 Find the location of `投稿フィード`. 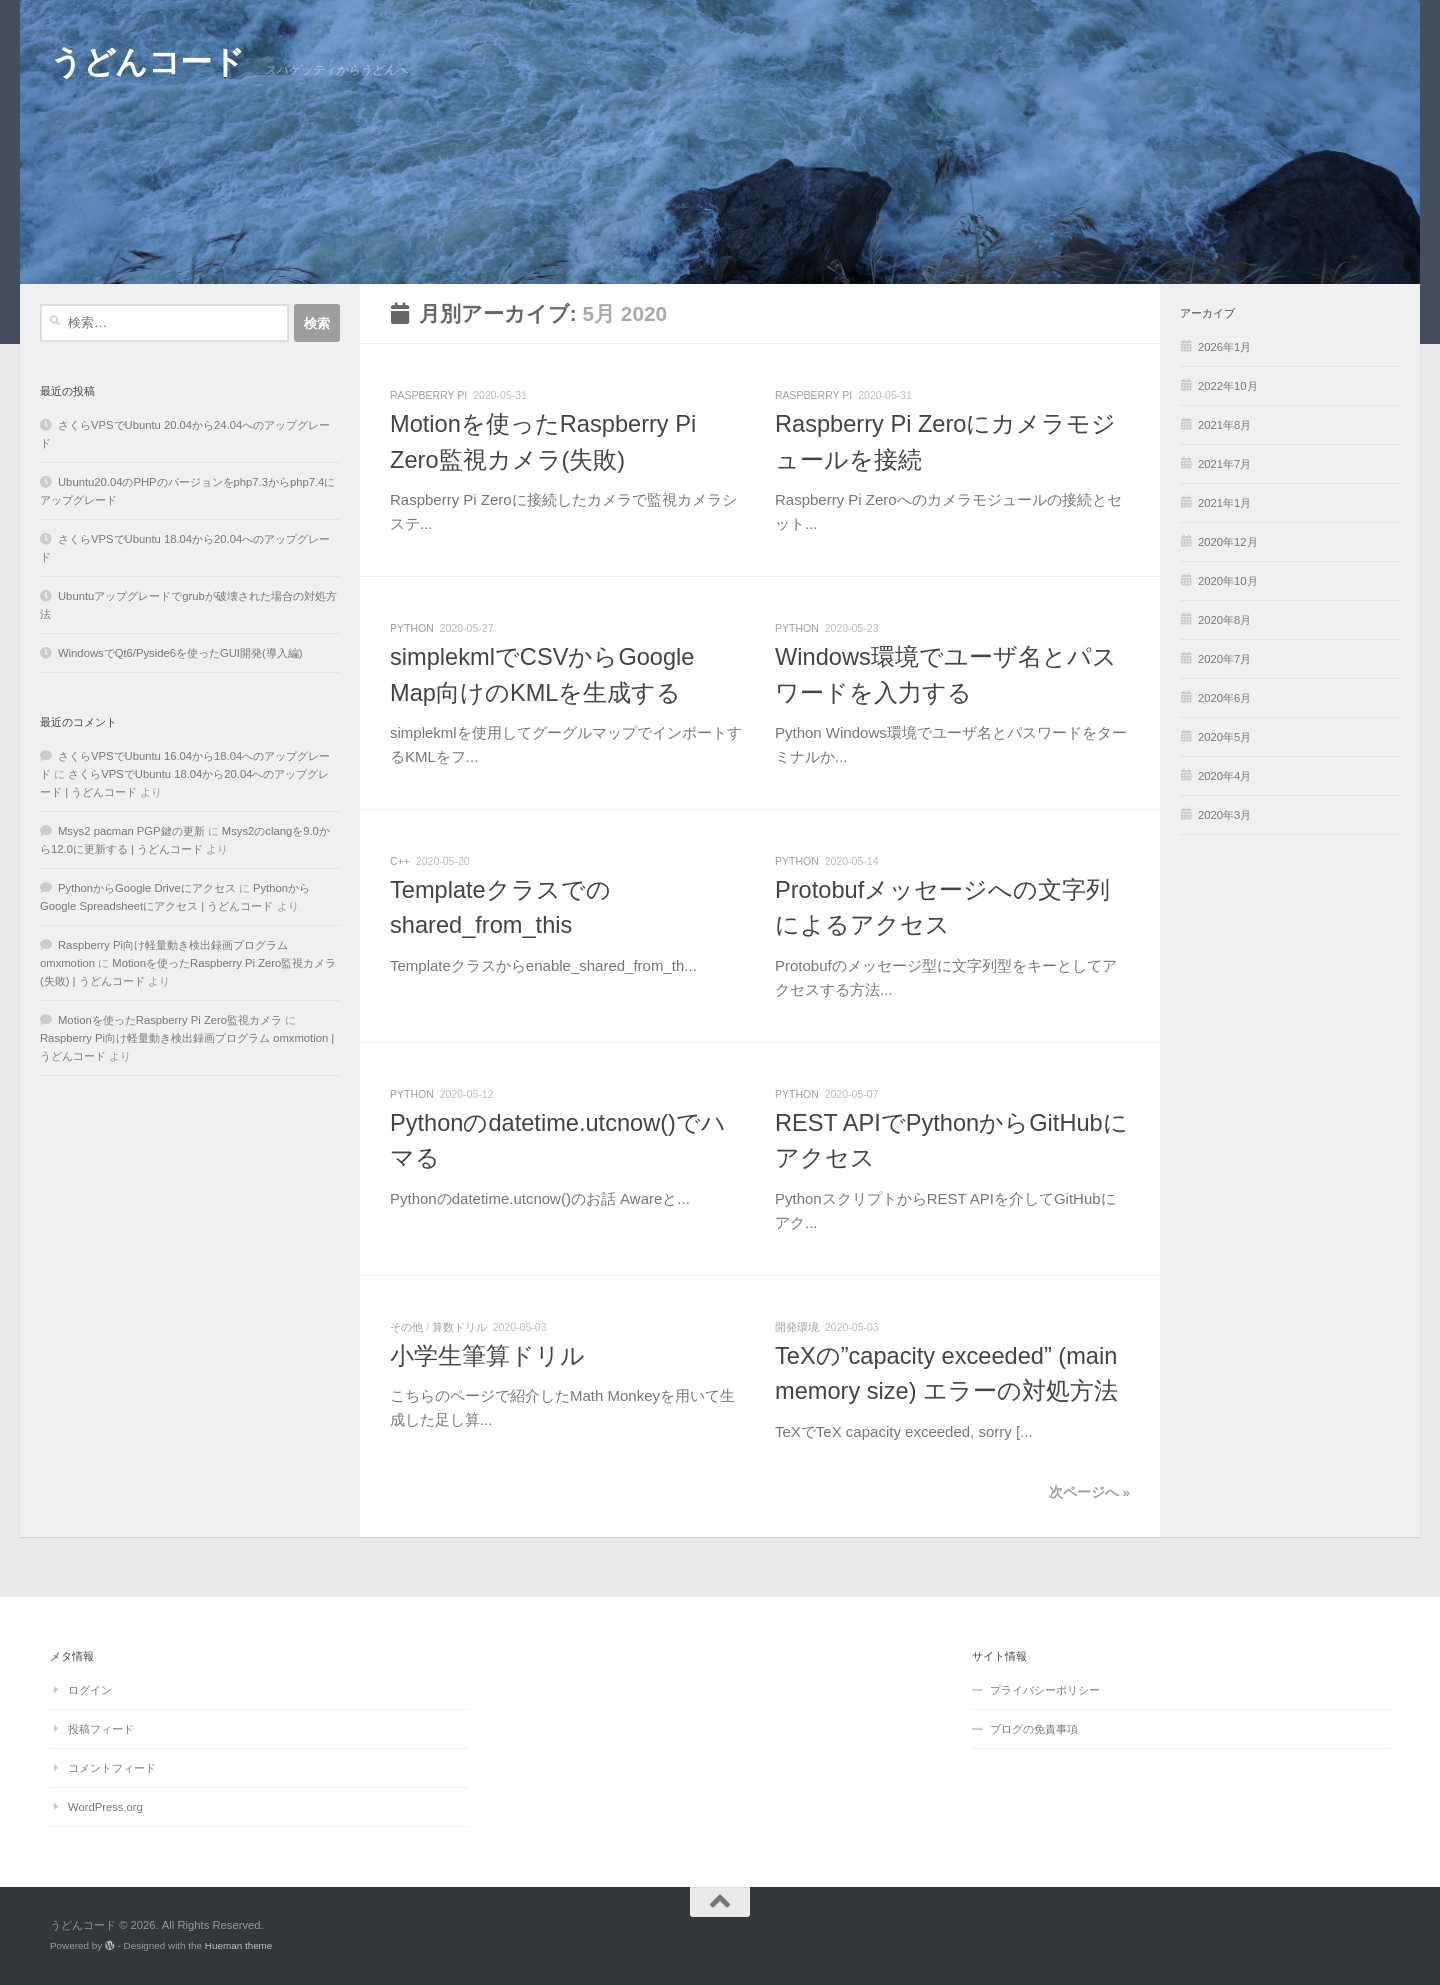

投稿フィード is located at coordinates (101, 1729).